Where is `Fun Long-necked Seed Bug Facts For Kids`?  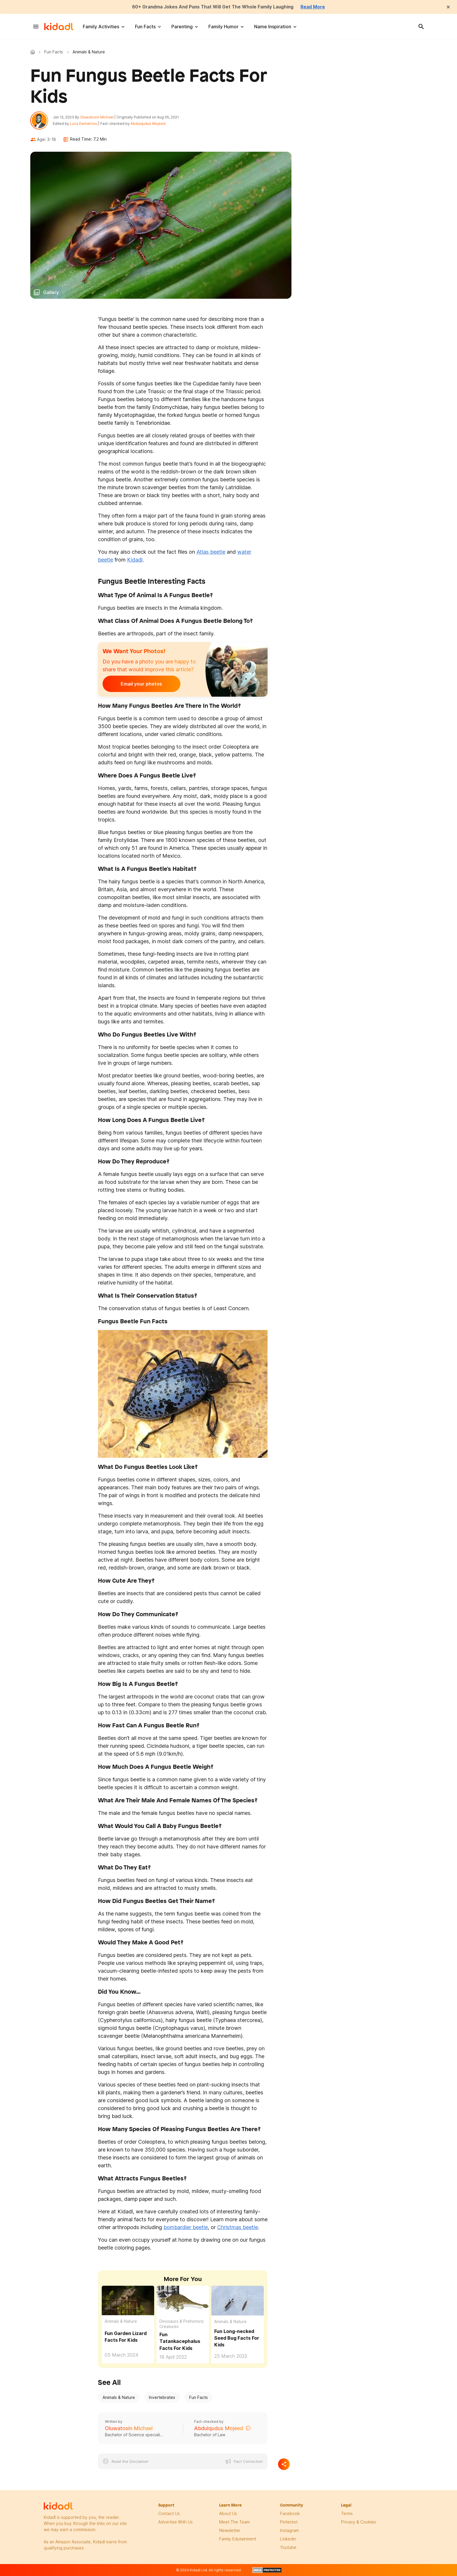 Fun Long-necked Seed Bug Facts For Kids is located at coordinates (236, 2338).